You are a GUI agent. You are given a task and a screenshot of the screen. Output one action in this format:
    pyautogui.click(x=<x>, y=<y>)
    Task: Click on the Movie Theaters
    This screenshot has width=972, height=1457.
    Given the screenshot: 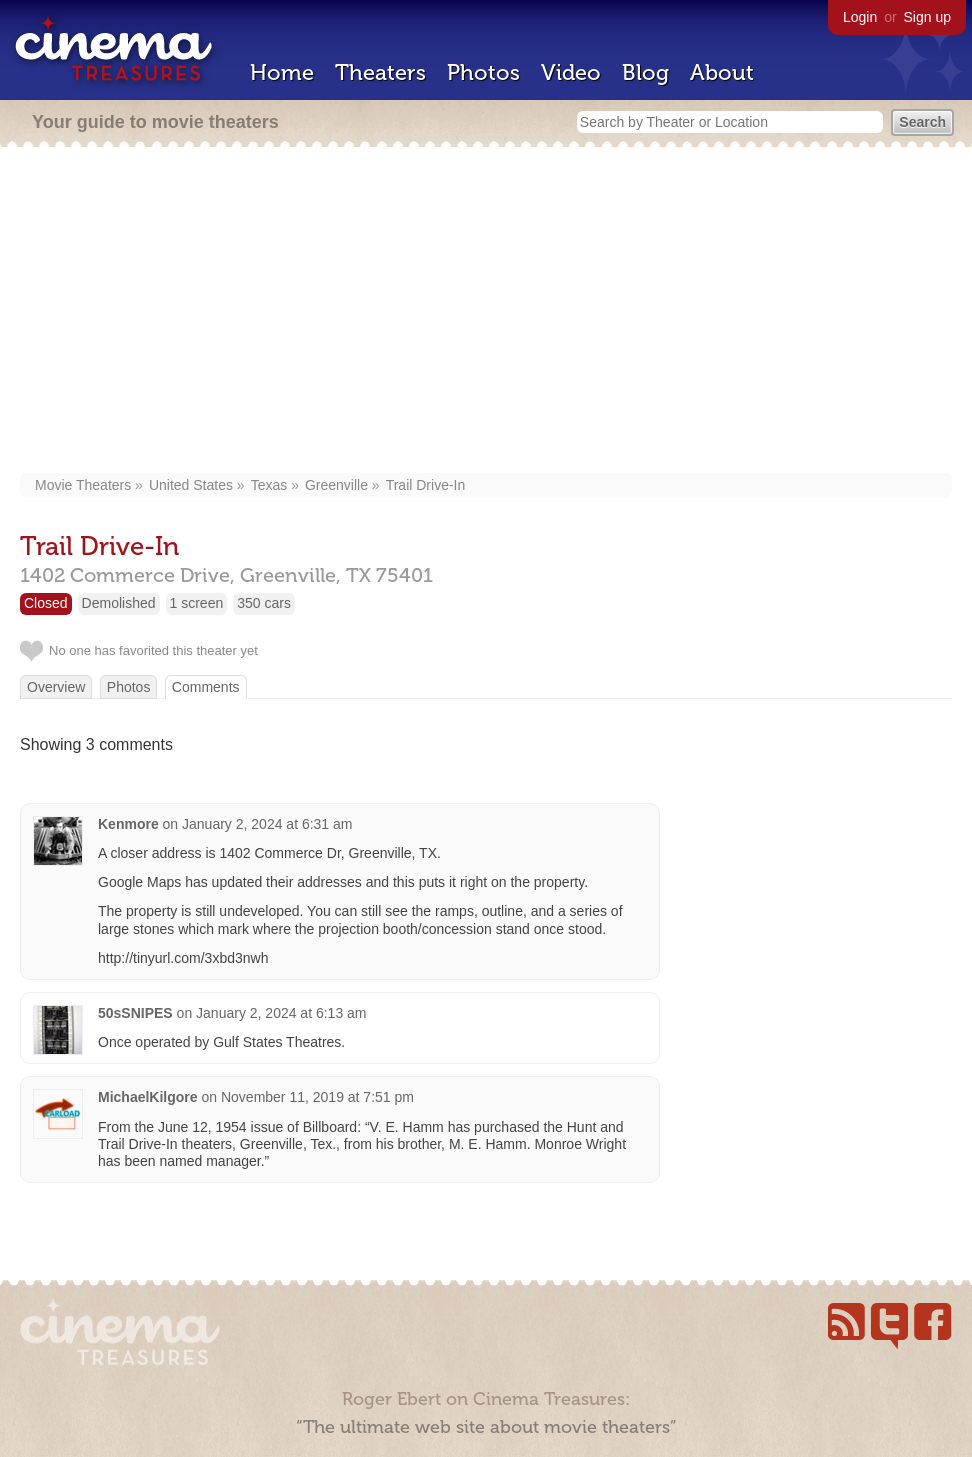 What is the action you would take?
    pyautogui.click(x=83, y=485)
    